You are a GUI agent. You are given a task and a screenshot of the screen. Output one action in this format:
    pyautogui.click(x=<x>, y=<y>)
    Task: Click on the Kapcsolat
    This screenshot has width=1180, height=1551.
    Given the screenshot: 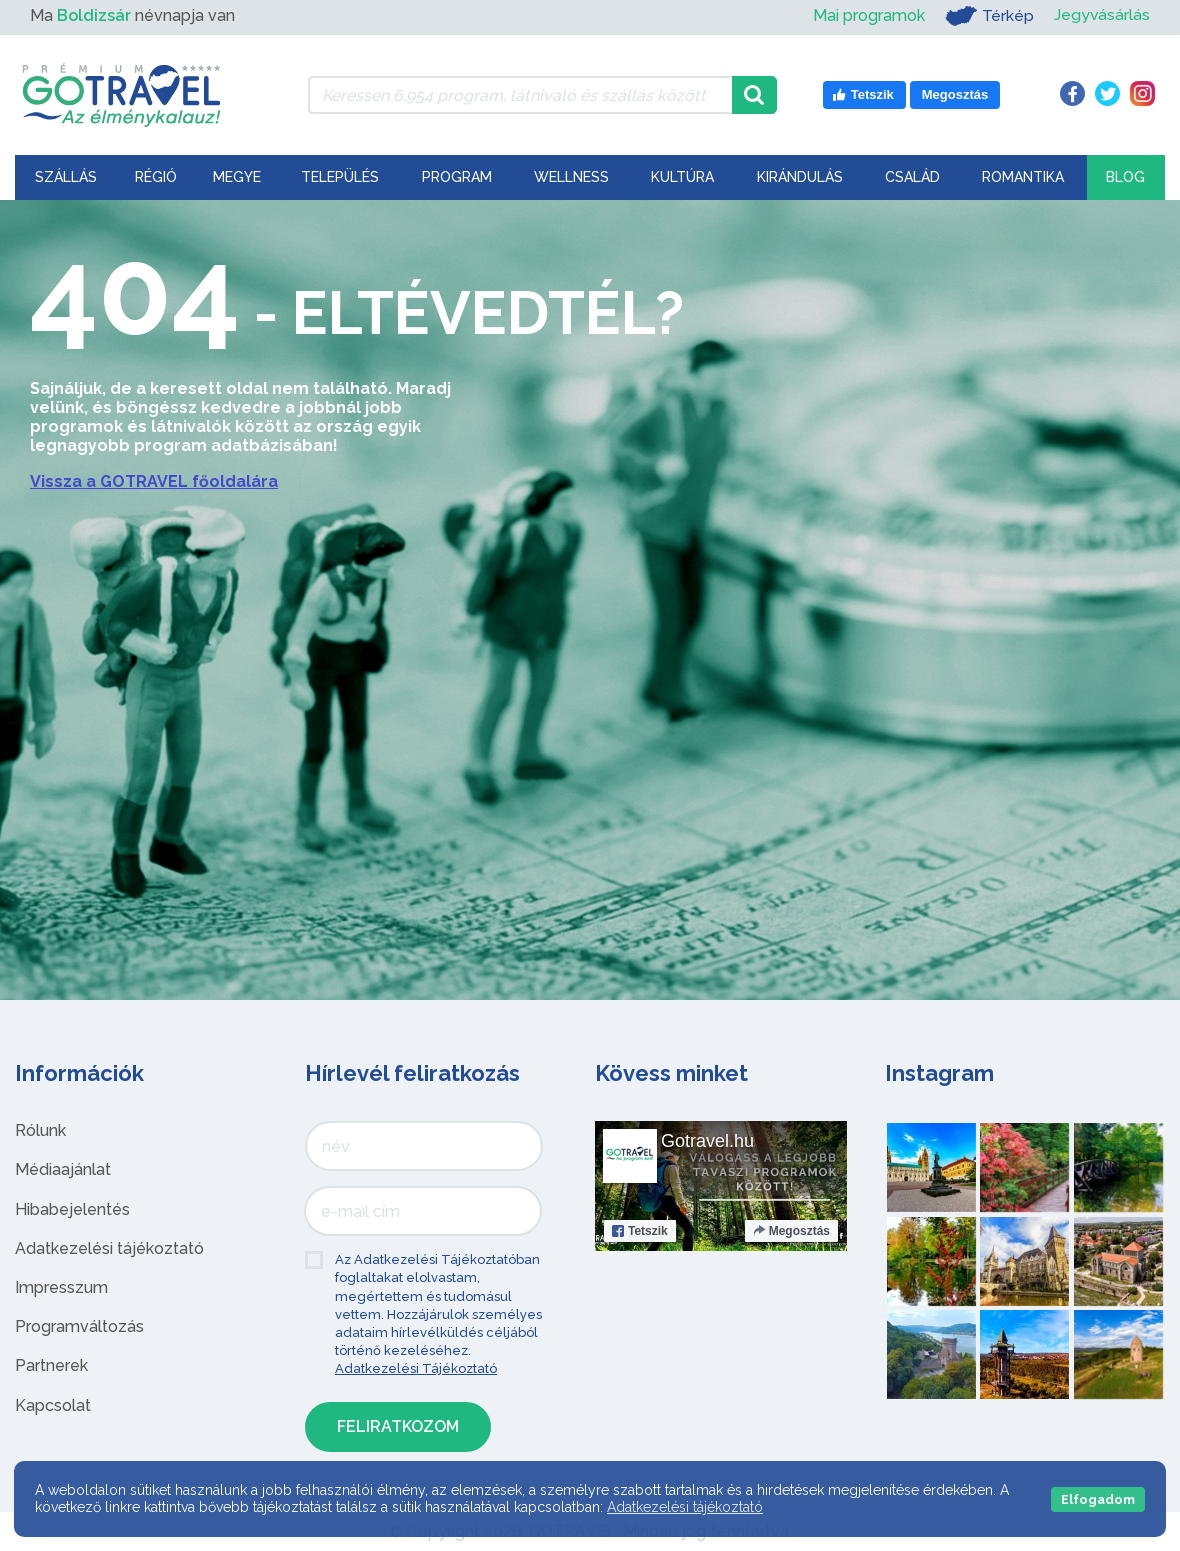 What is the action you would take?
    pyautogui.click(x=53, y=1405)
    